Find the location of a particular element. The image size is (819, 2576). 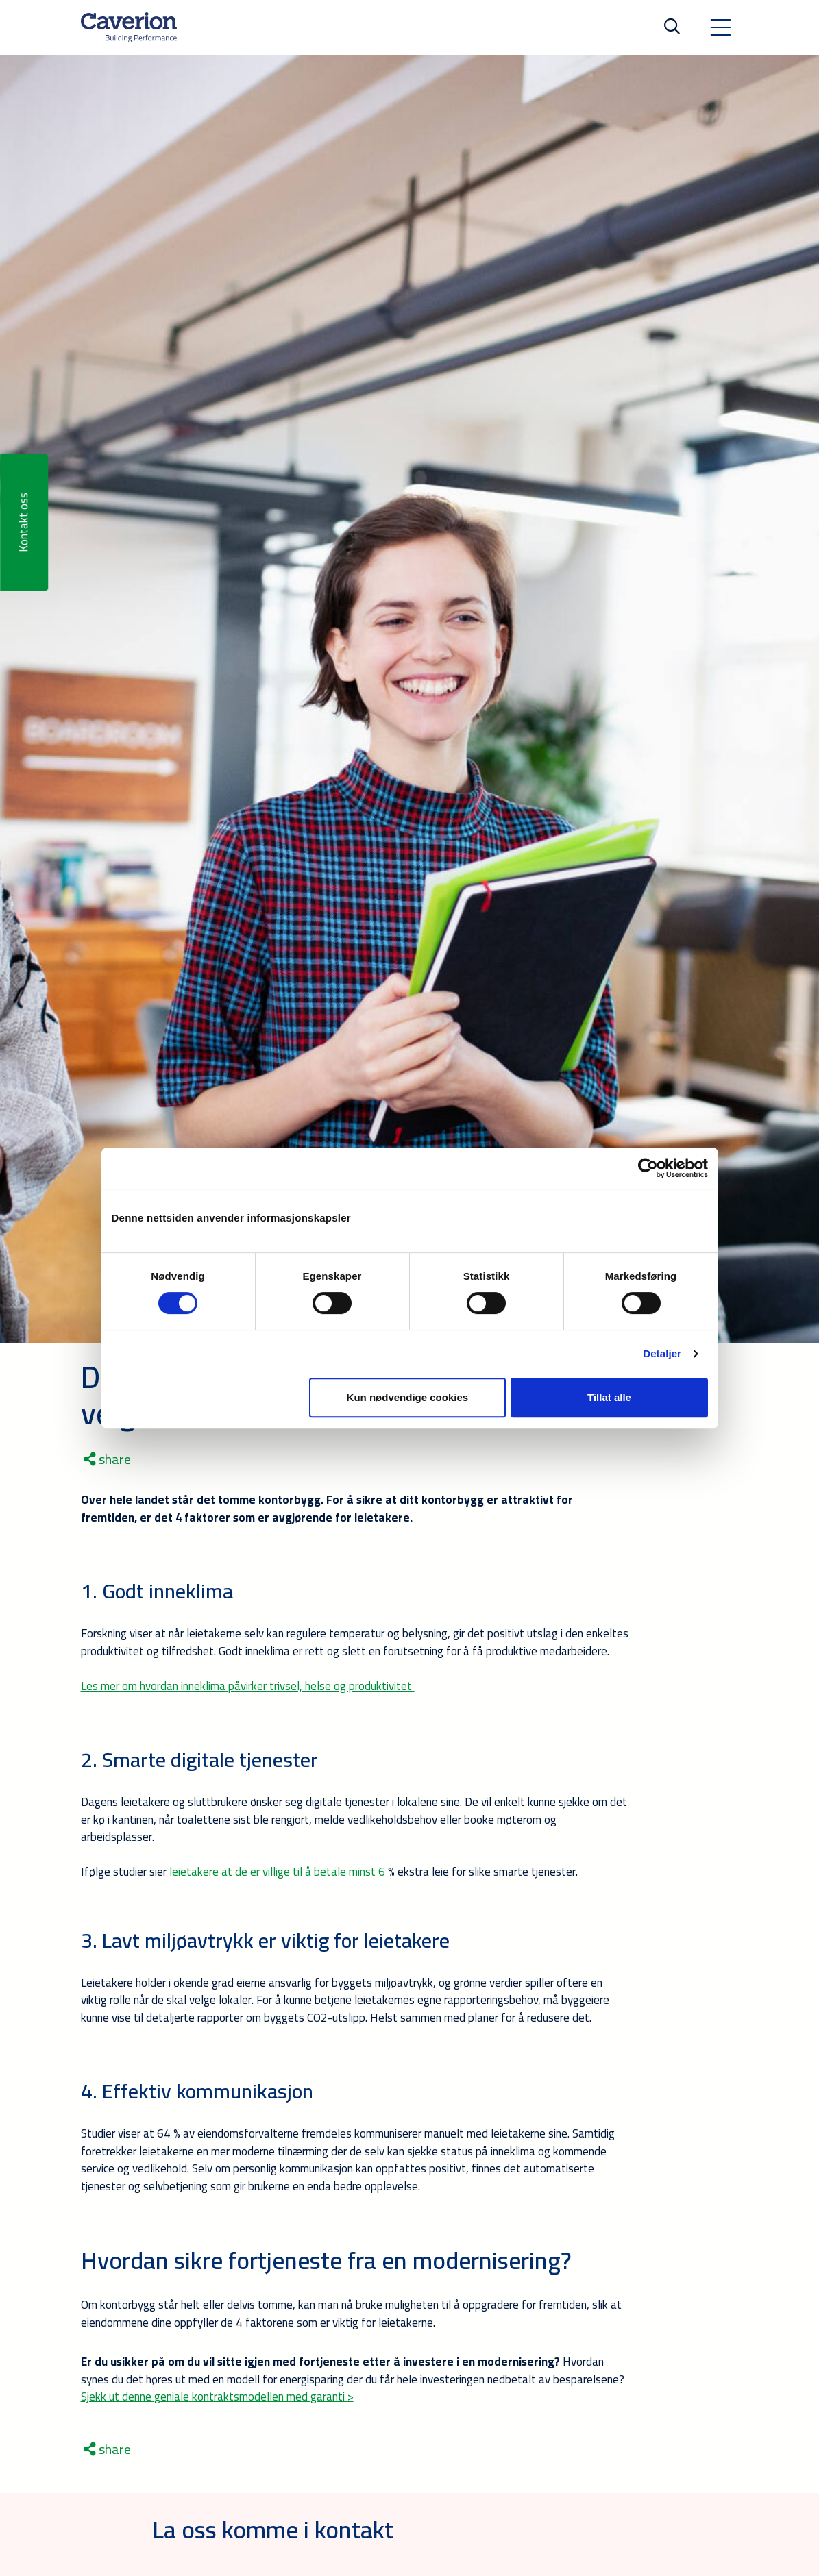

[Etusivulle] is located at coordinates (129, 27).